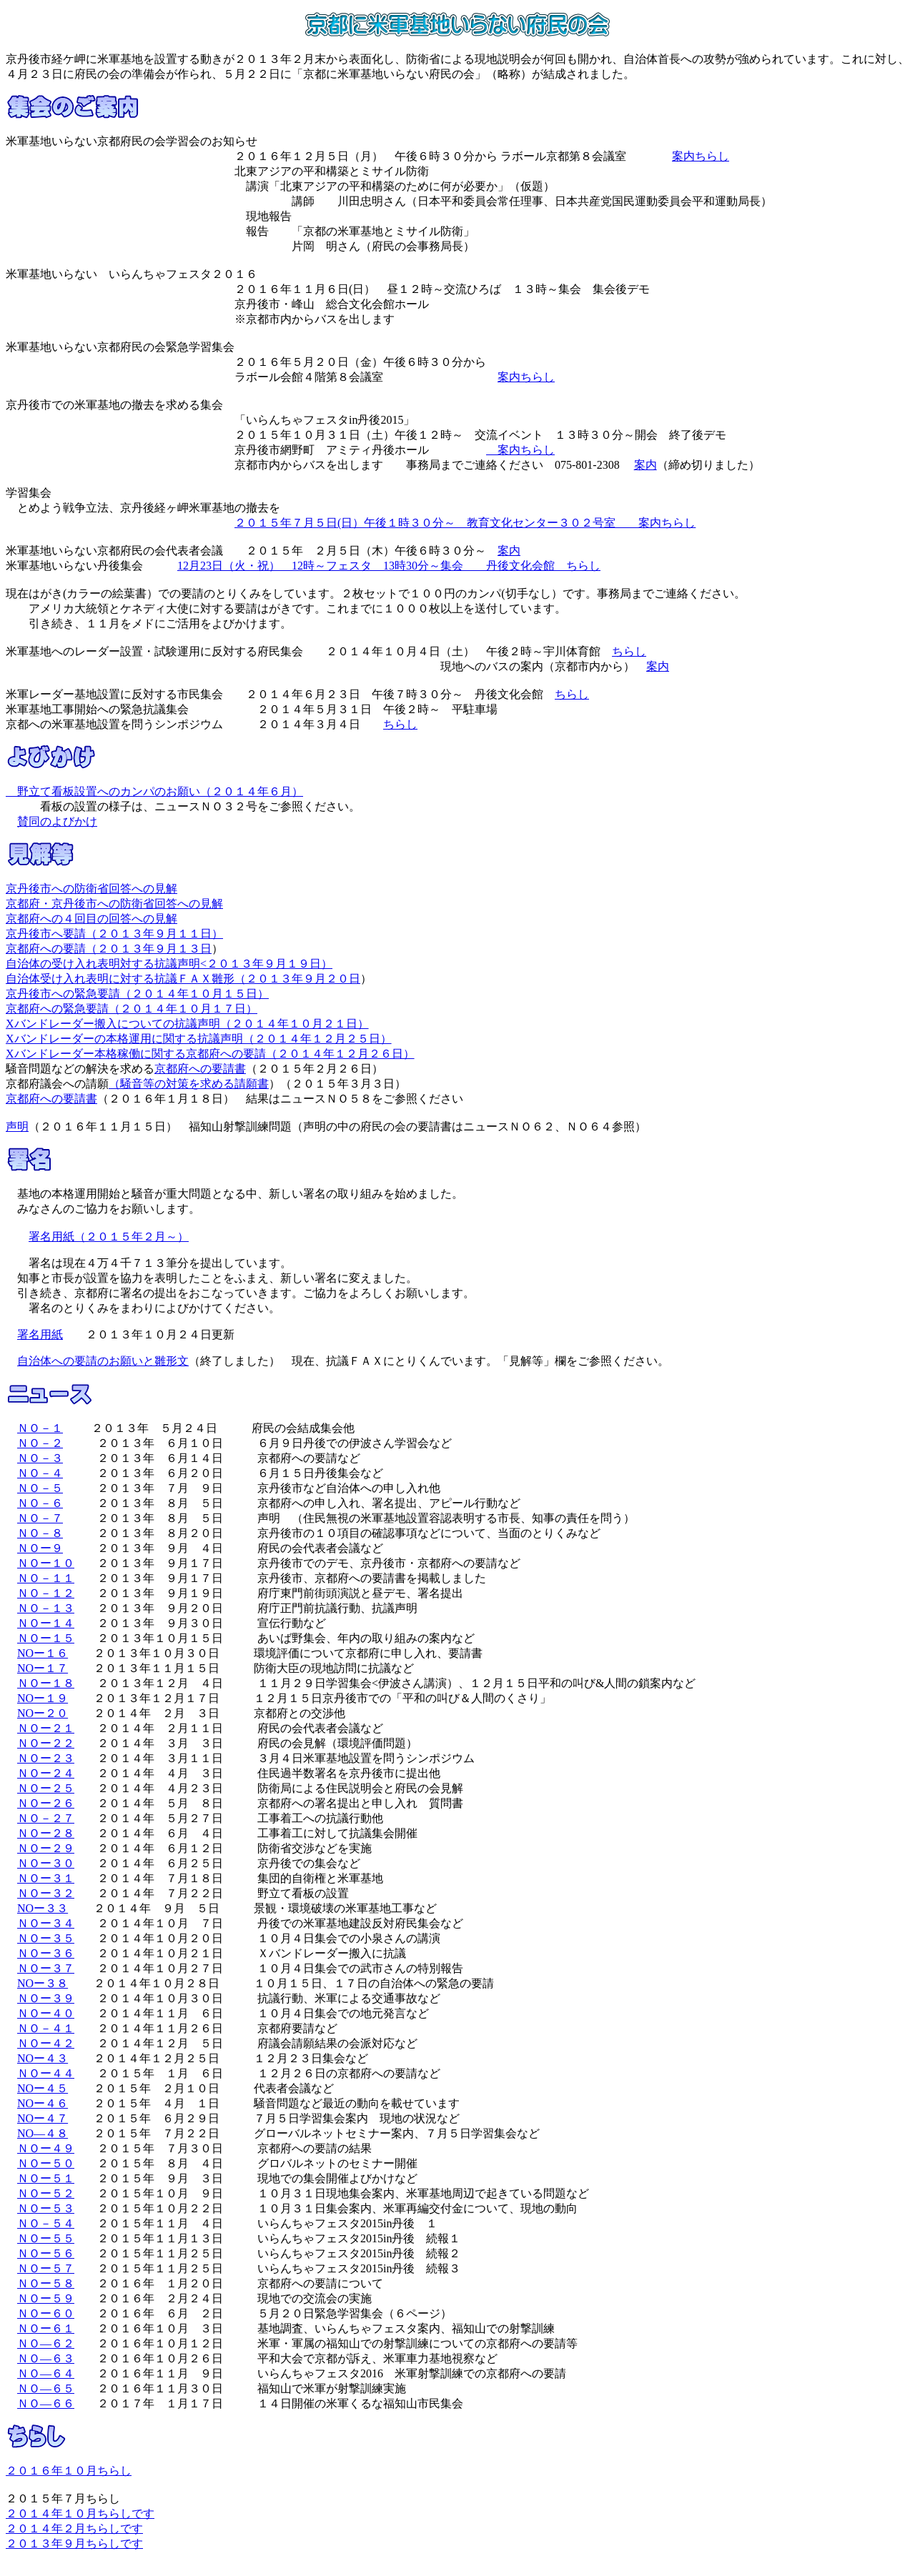 Image resolution: width=915 pixels, height=2576 pixels. Describe the element at coordinates (42, 2058) in the screenshot. I see `NOー４３` at that location.